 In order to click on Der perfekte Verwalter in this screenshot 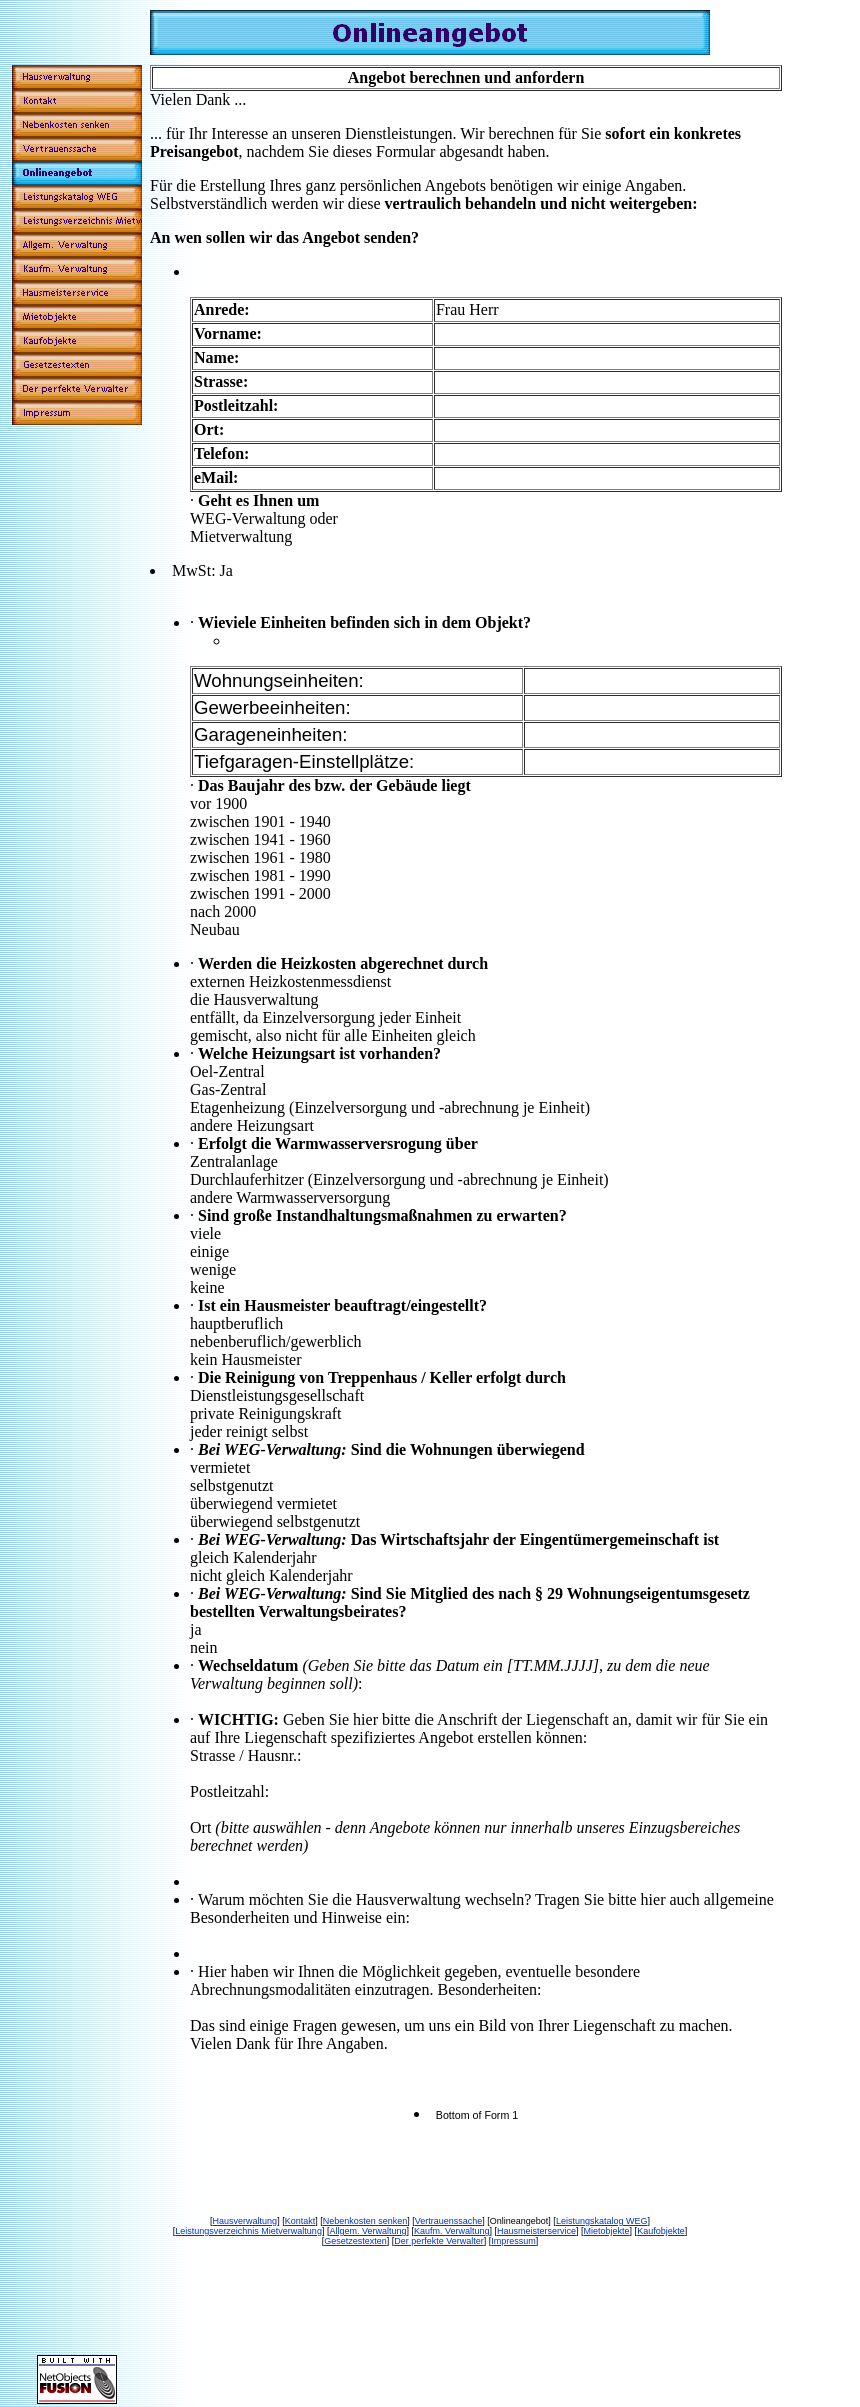, I will do `click(439, 2241)`.